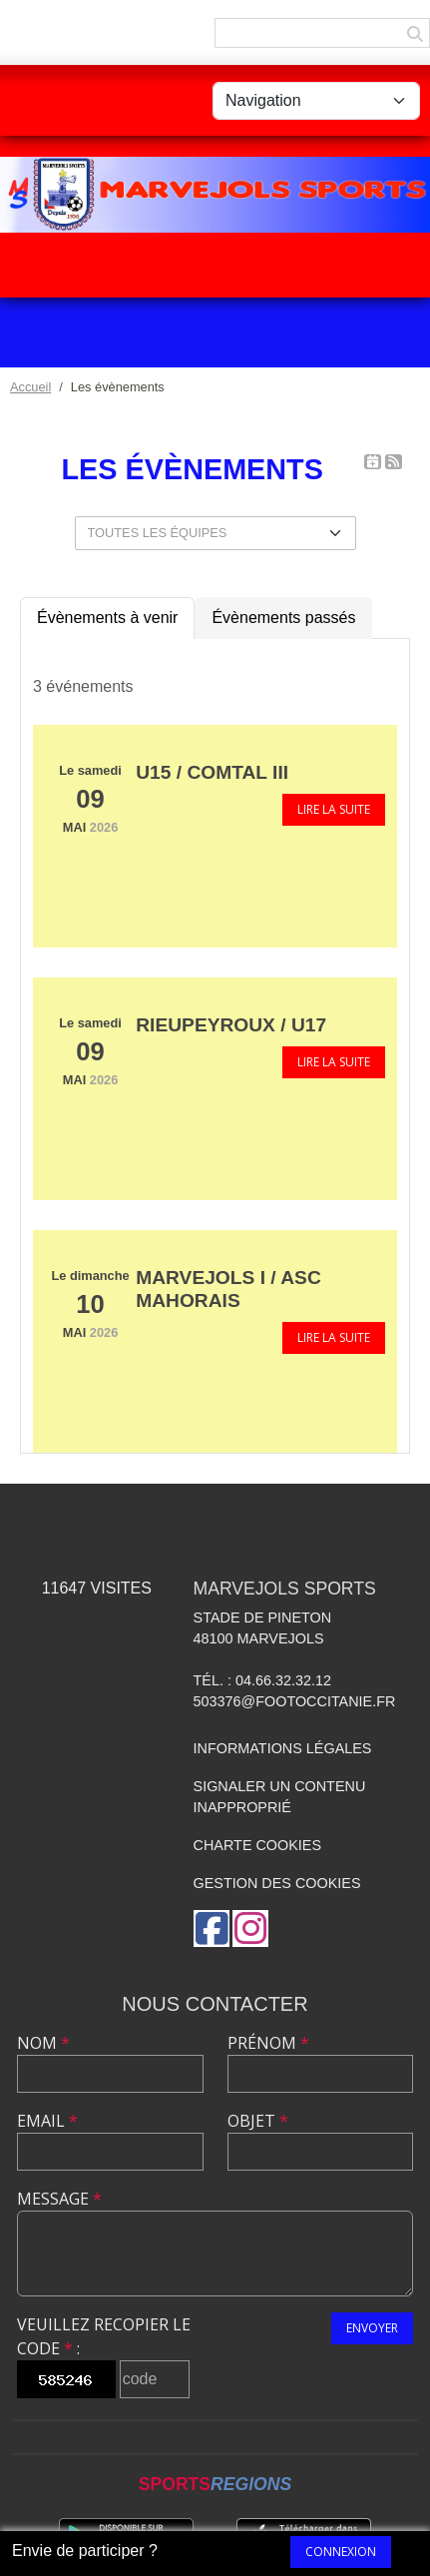  I want to click on 503376@footoccitanie.fr, so click(295, 1701).